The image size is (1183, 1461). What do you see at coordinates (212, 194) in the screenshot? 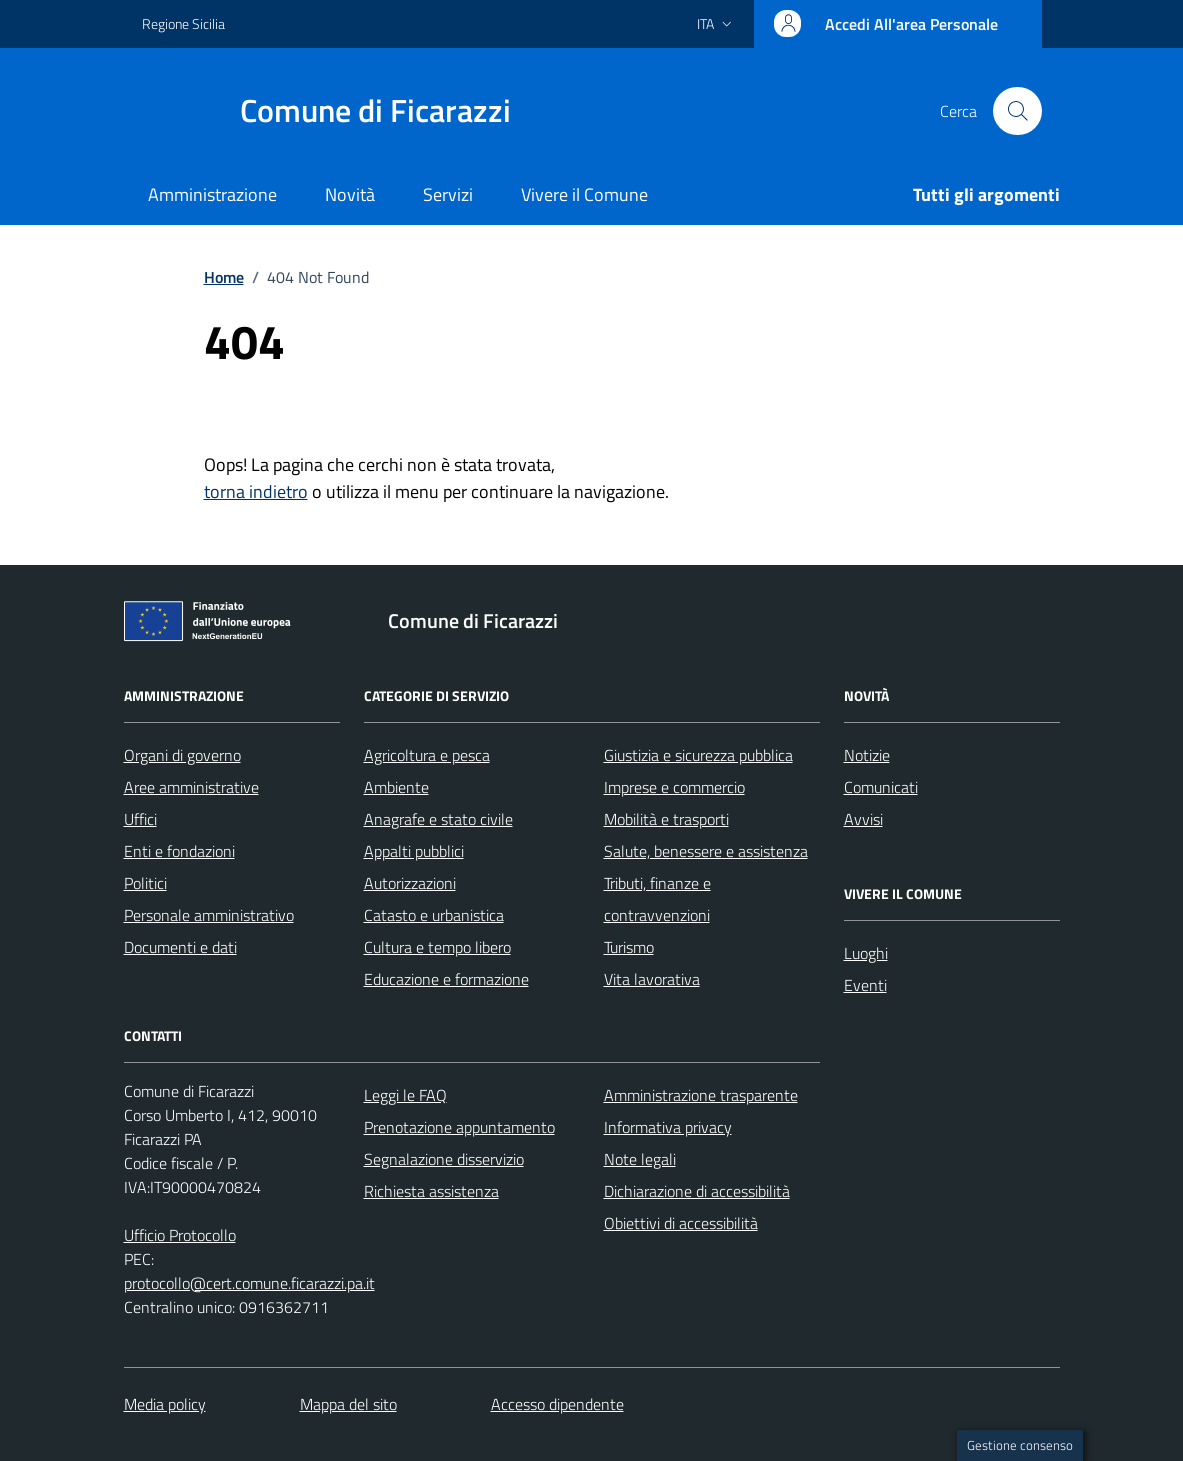
I see `Amministrazione` at bounding box center [212, 194].